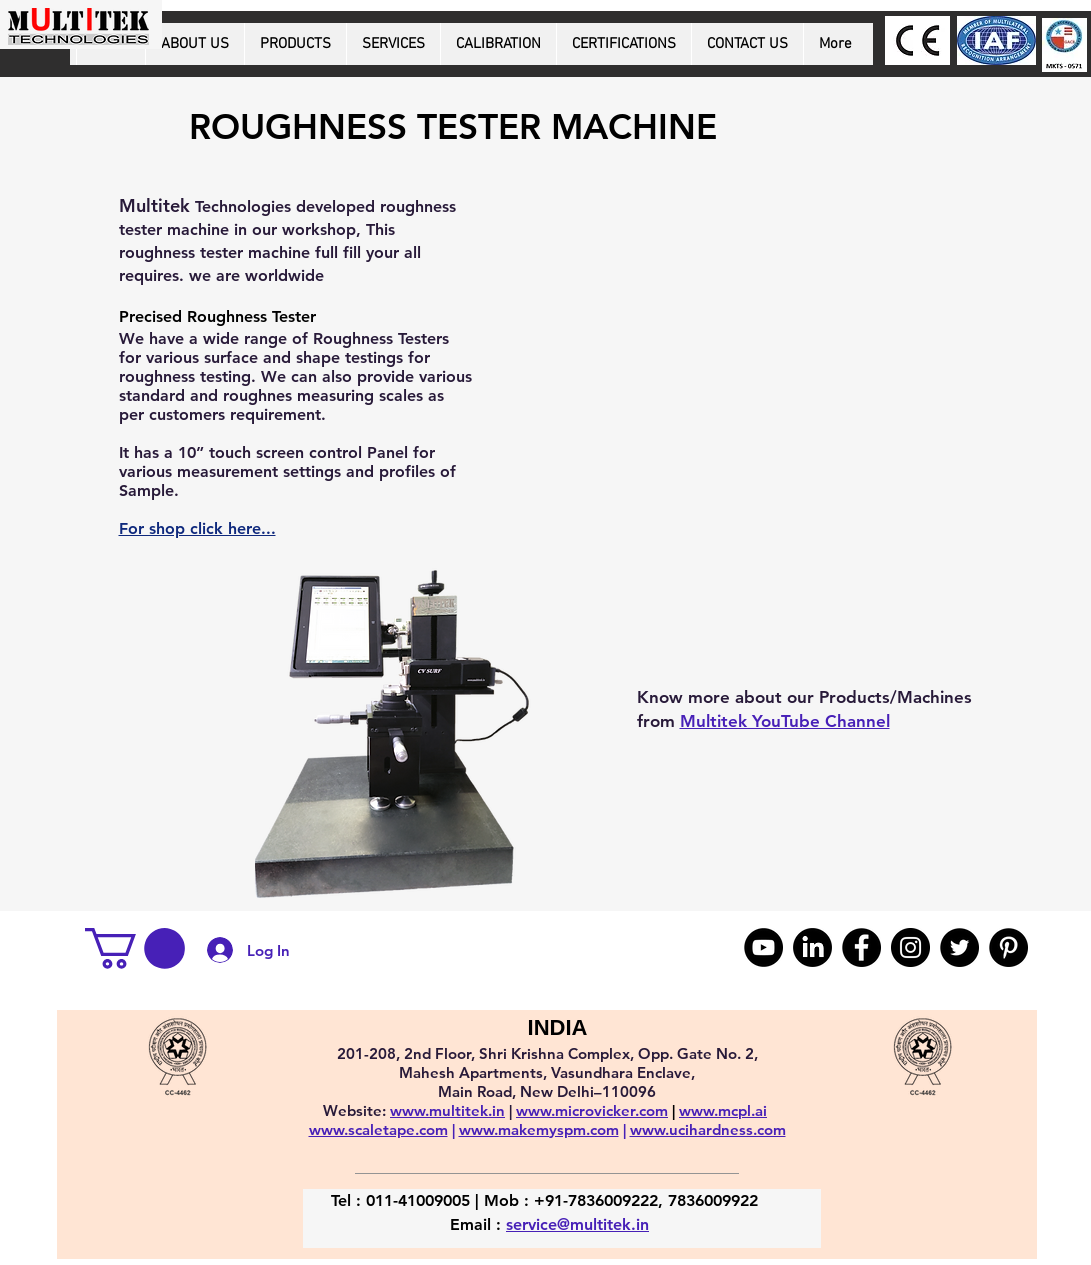 The height and width of the screenshot is (1265, 1091). I want to click on www.multitek.in, so click(447, 1110).